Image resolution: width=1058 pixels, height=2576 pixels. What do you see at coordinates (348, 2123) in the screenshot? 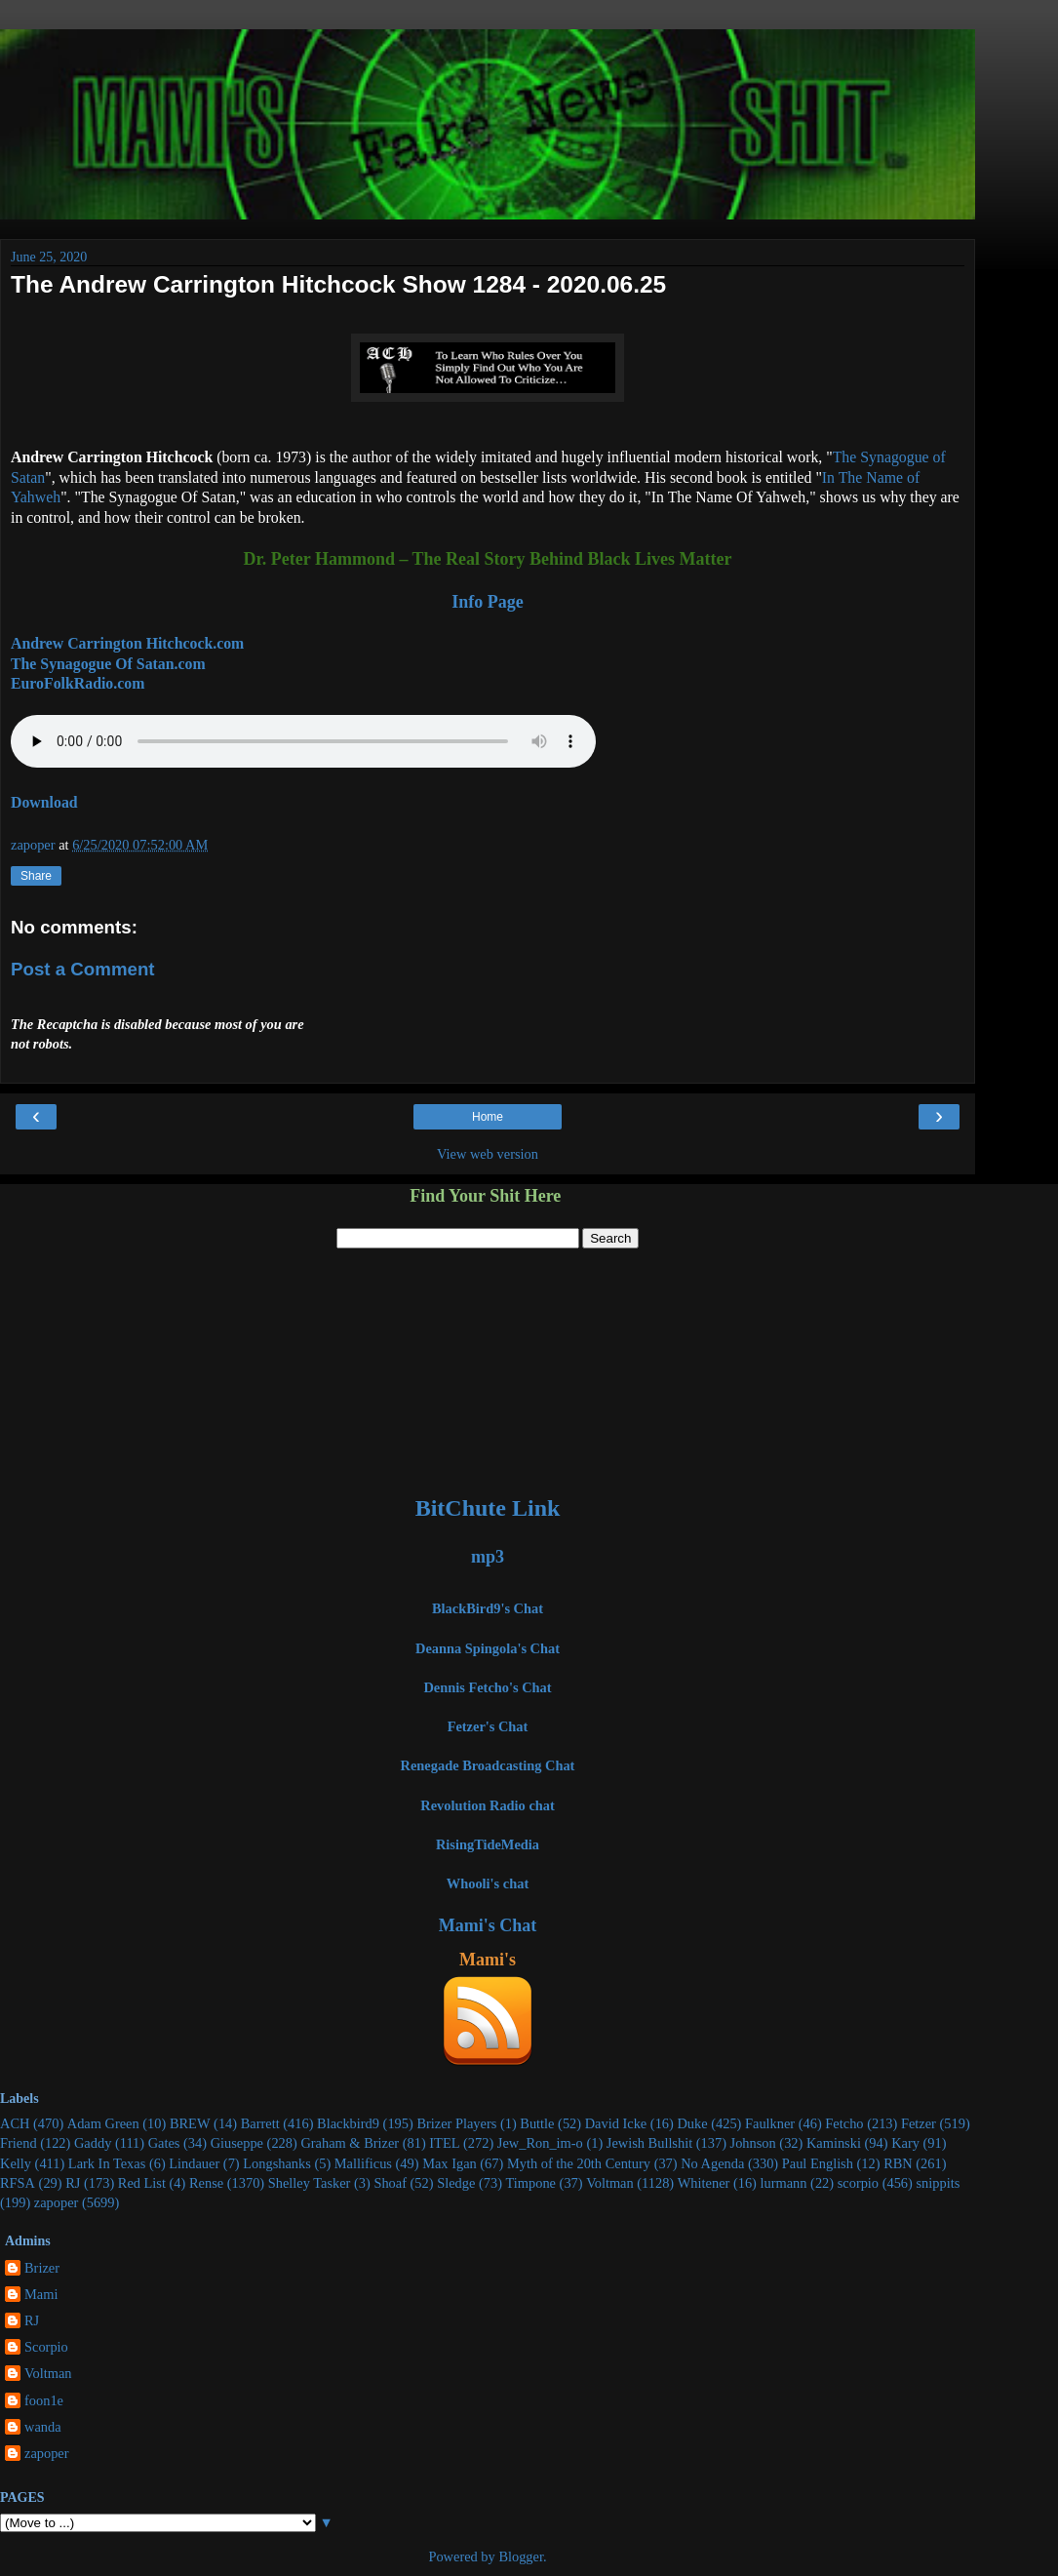
I see `Blackbird9` at bounding box center [348, 2123].